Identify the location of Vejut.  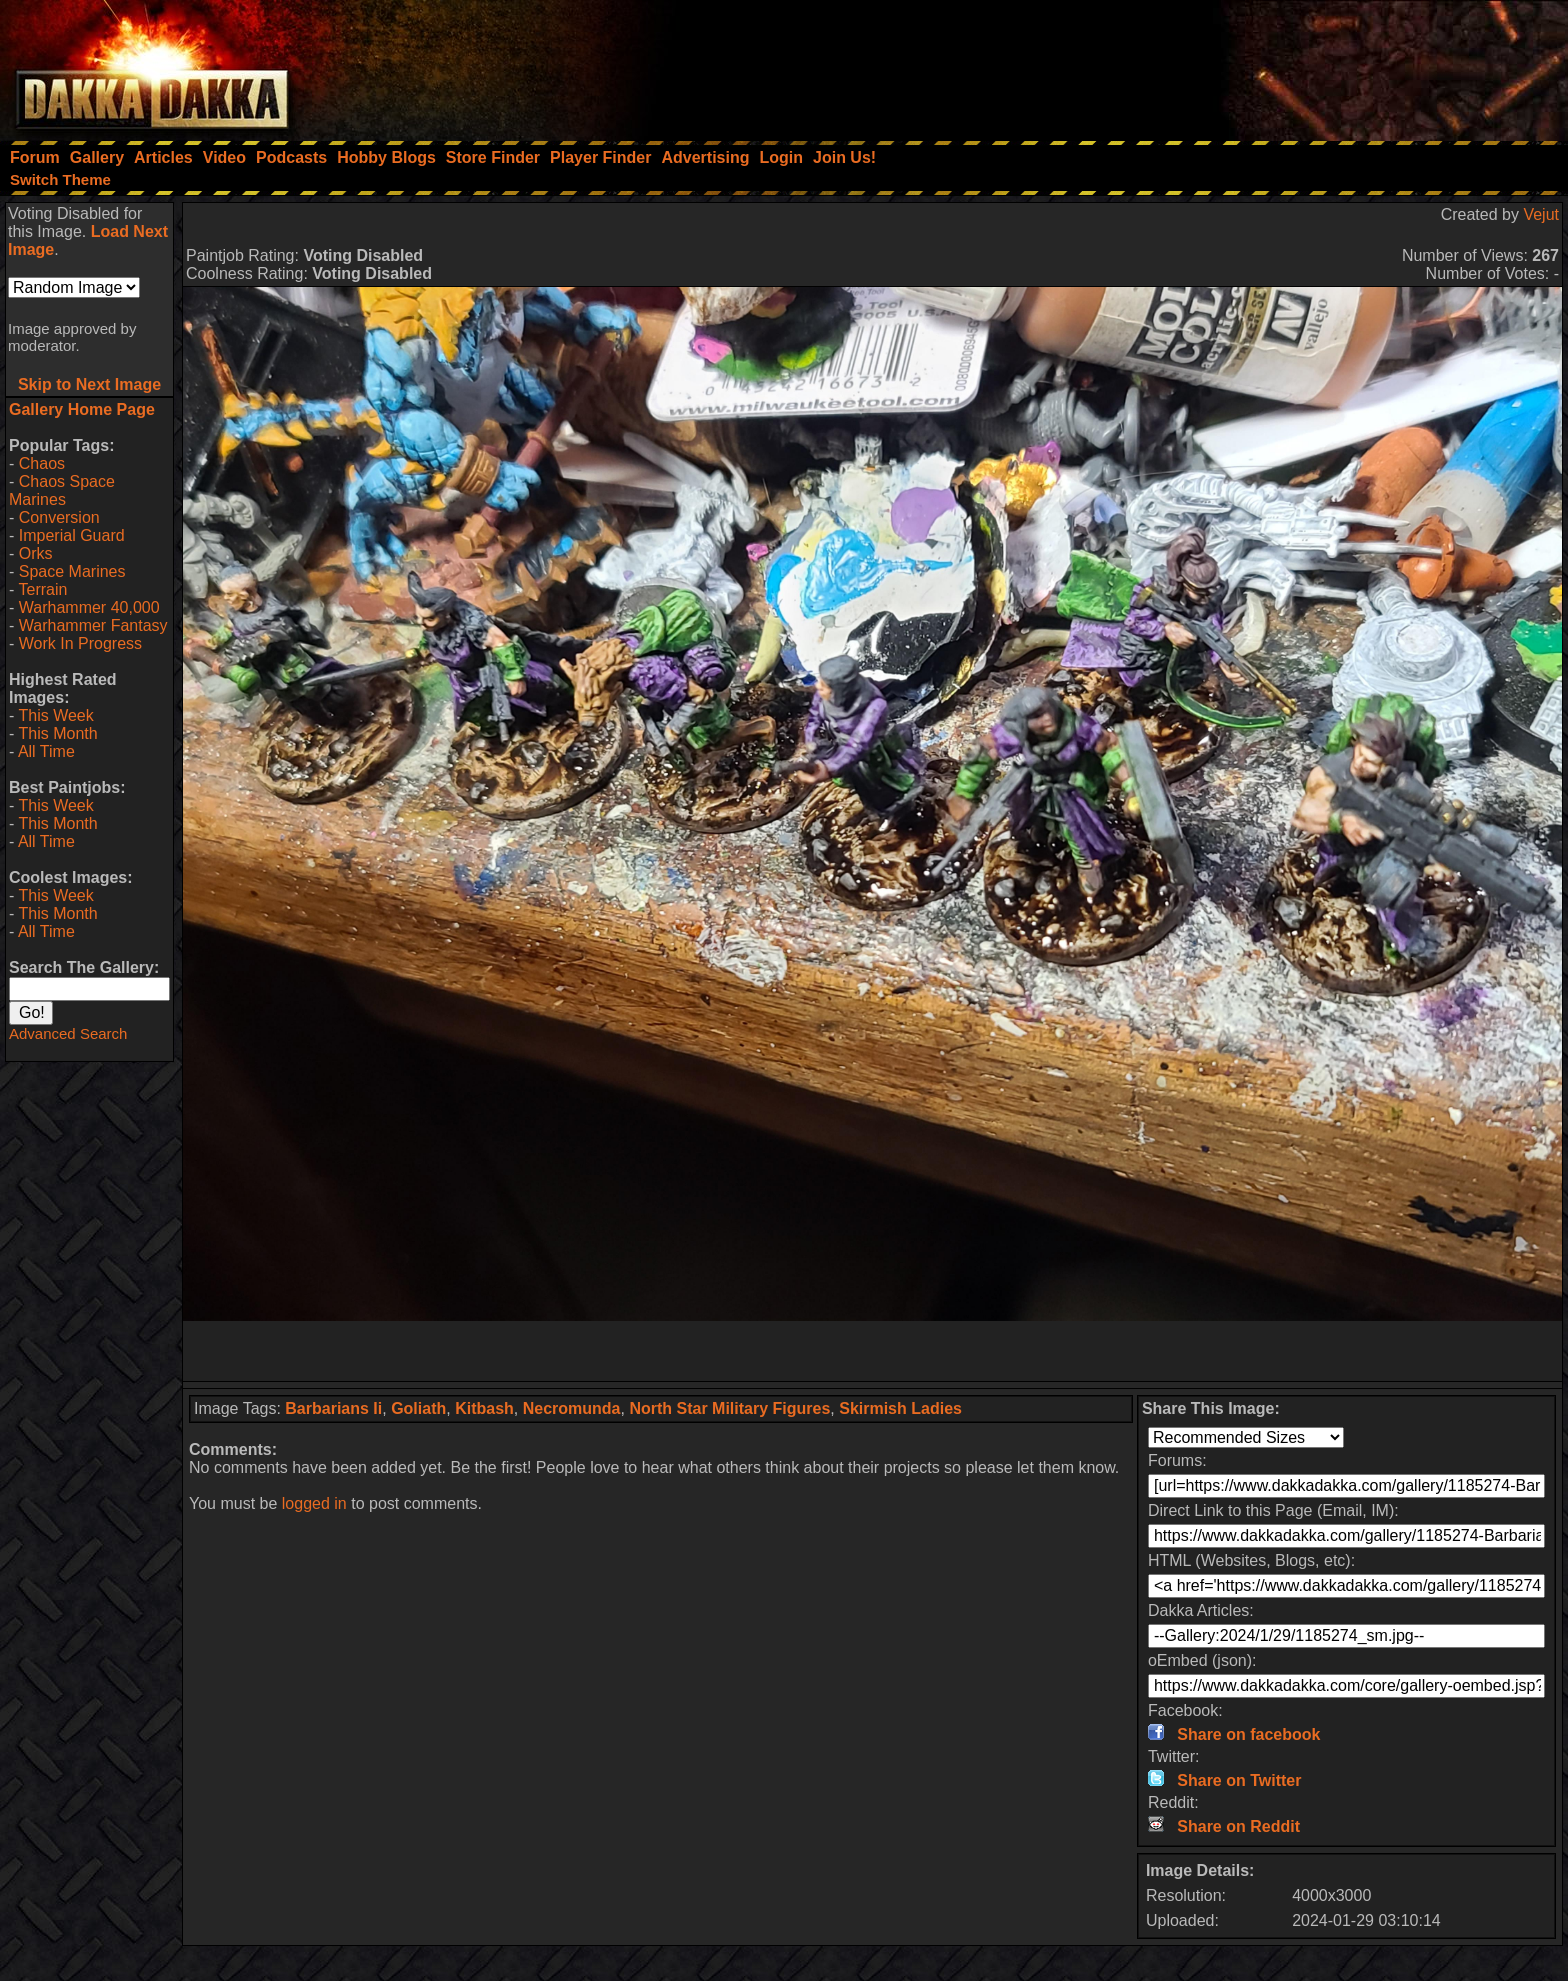
(1541, 214).